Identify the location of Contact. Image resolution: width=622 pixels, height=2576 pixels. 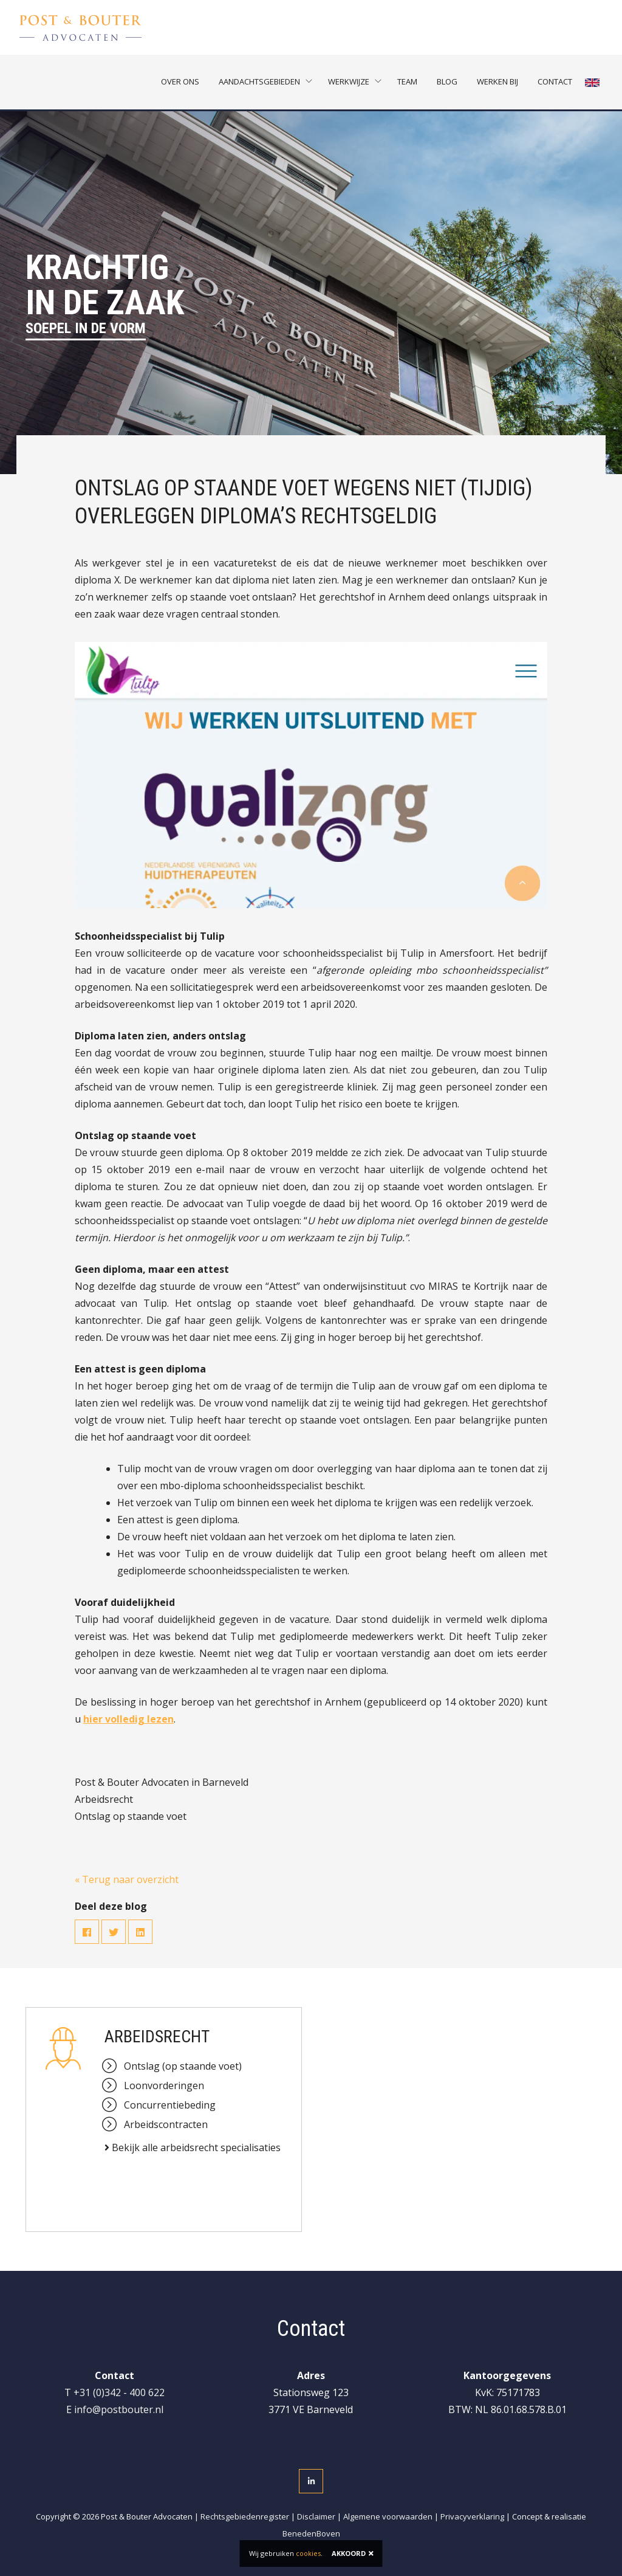
(555, 82).